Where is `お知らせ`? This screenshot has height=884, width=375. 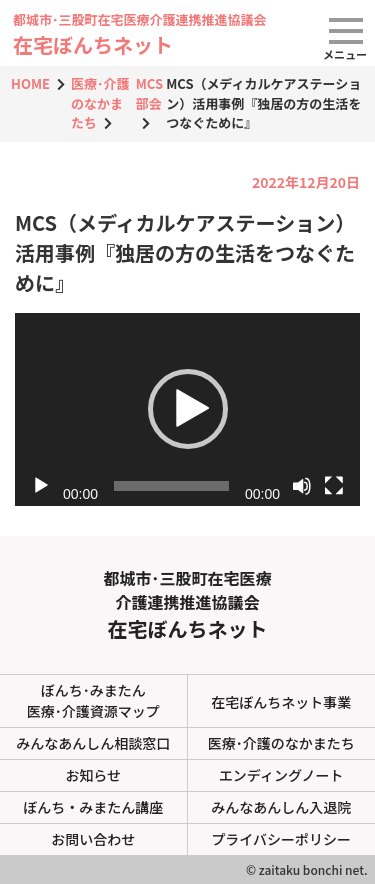 お知らせ is located at coordinates (93, 775).